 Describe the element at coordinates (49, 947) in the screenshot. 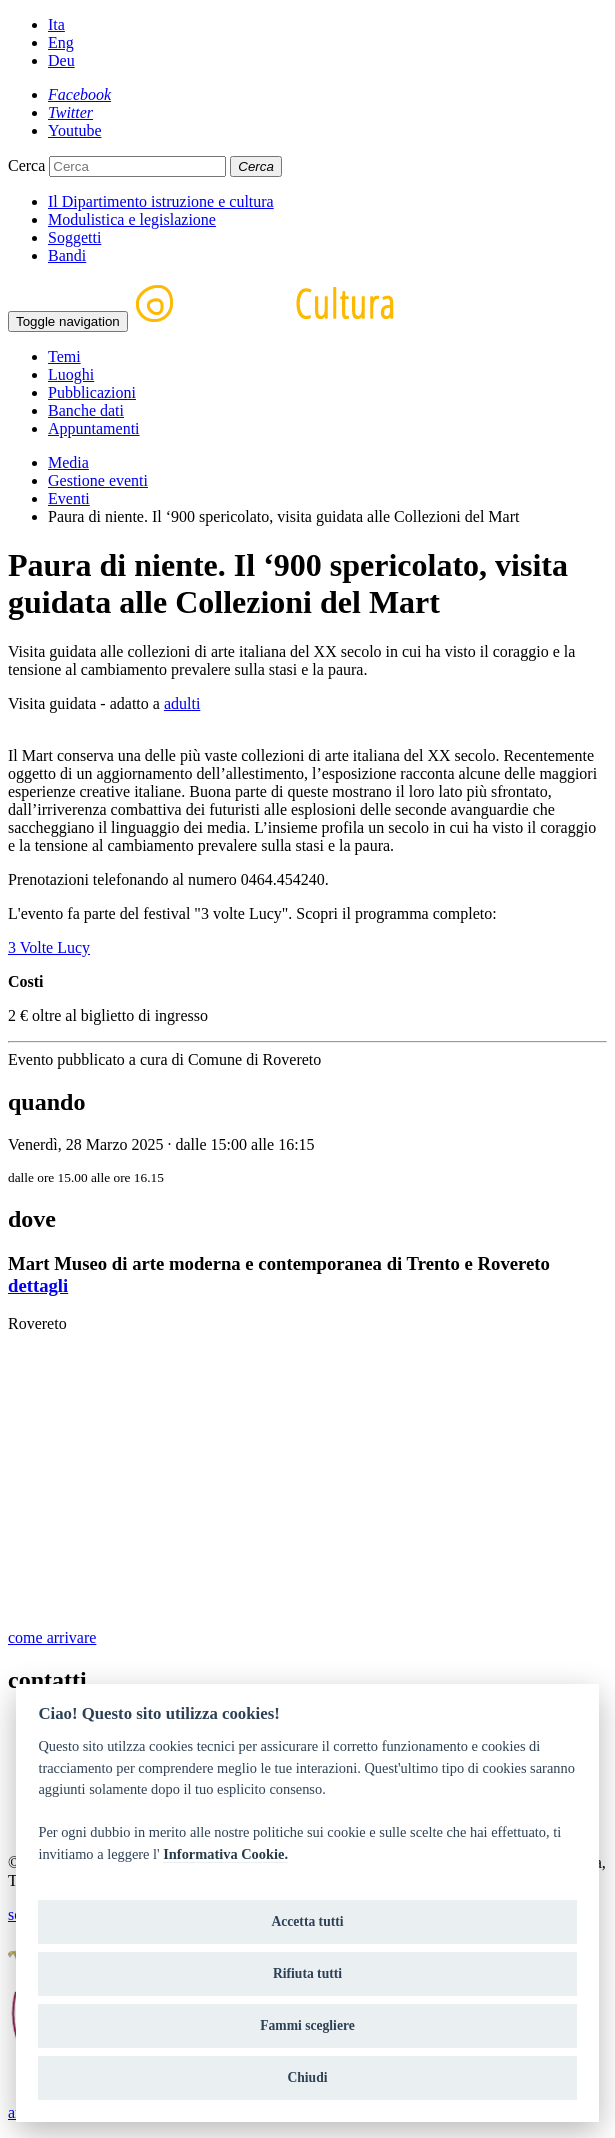

I see `3 Volte Lucy` at that location.